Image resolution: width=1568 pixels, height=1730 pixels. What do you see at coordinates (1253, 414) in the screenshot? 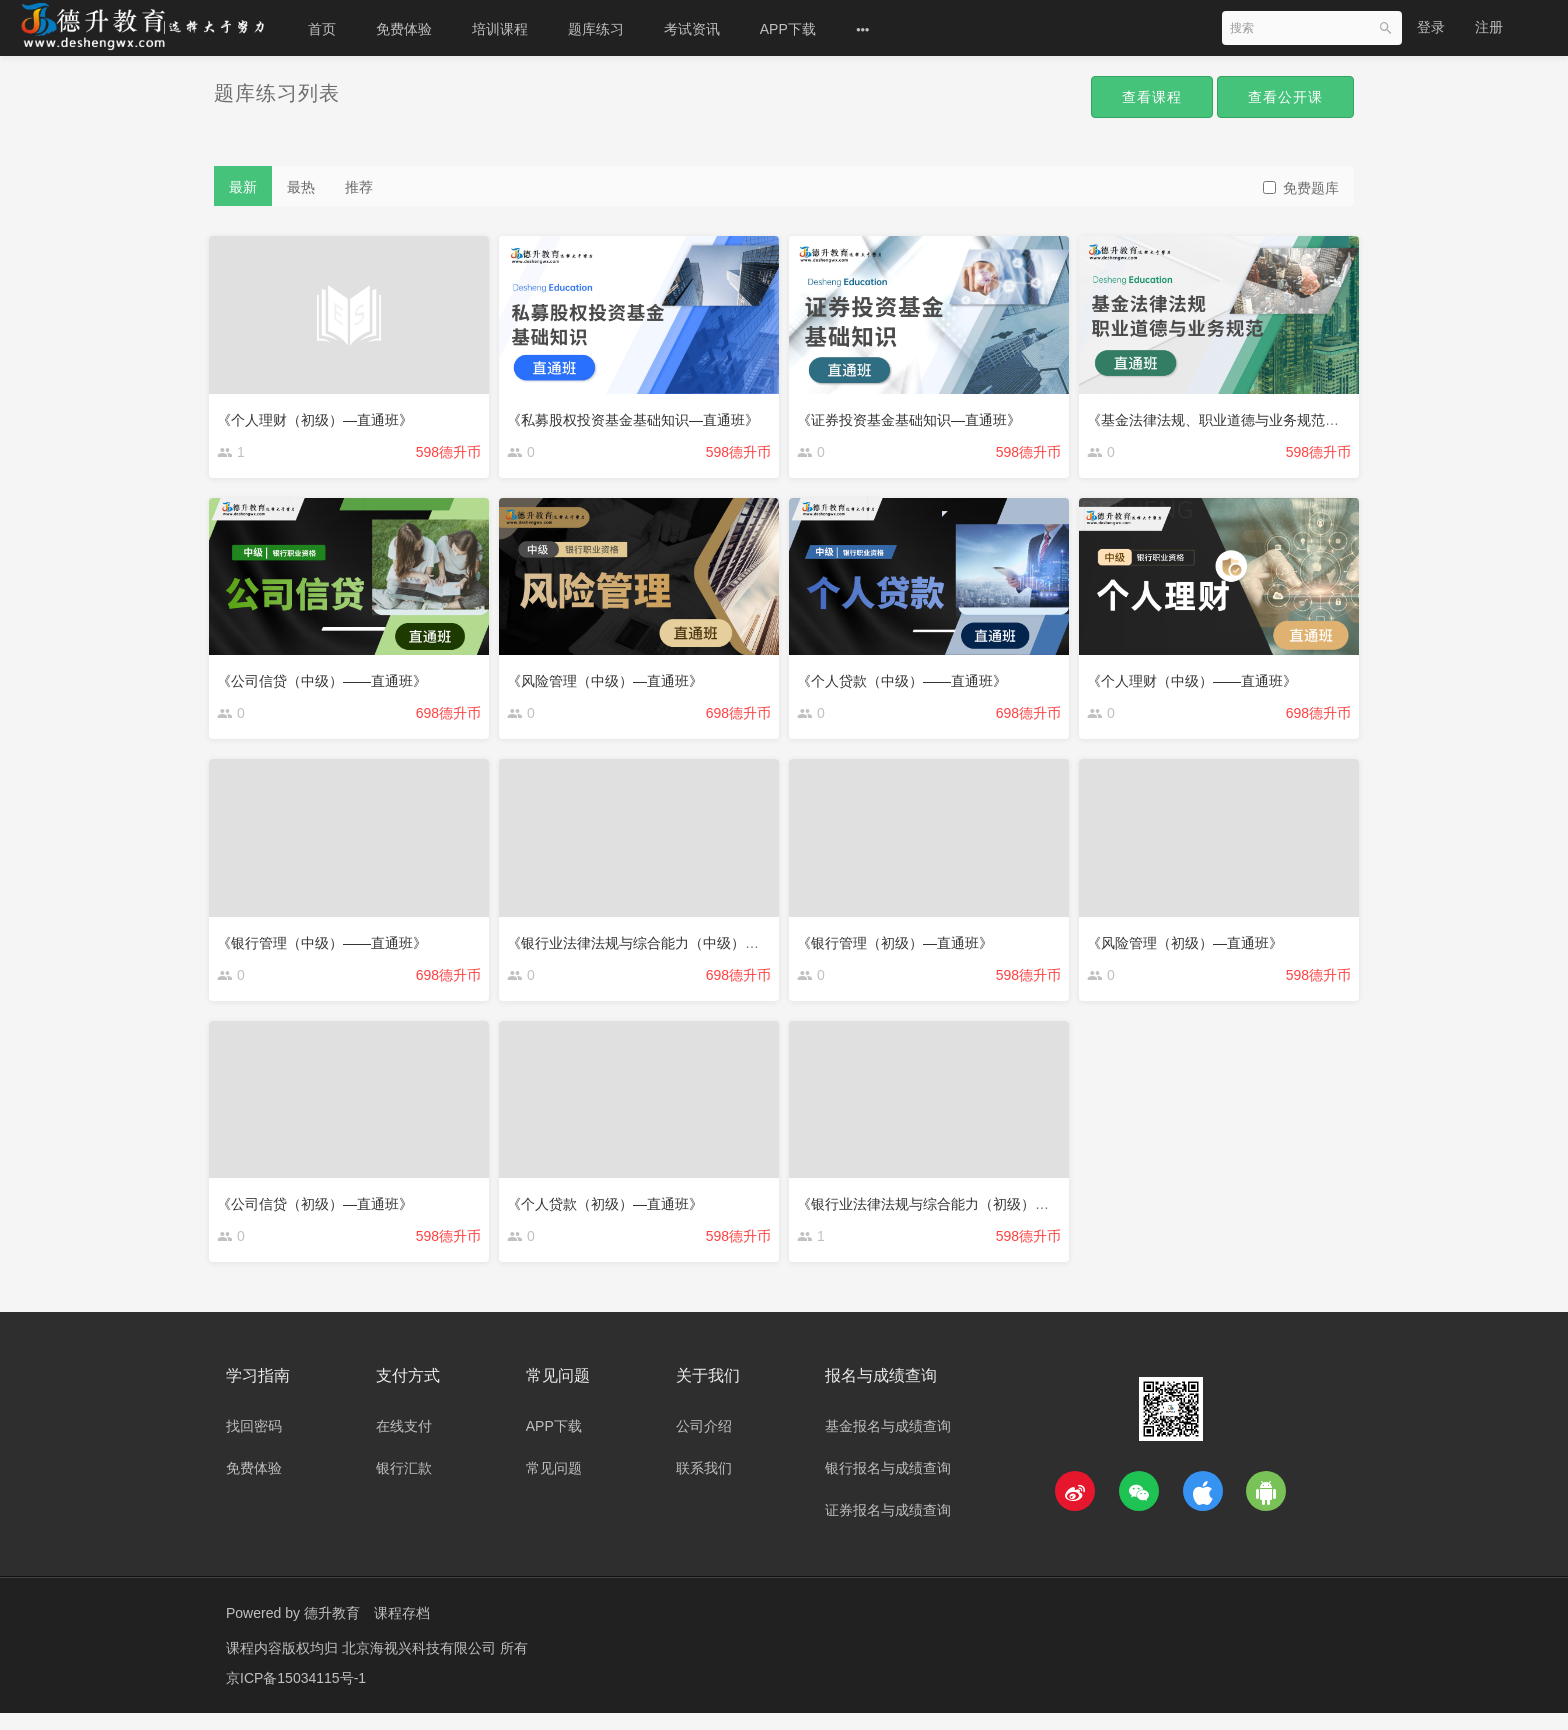
I see `《基金法律法规、职业道德与业务规范——直通班》` at bounding box center [1253, 414].